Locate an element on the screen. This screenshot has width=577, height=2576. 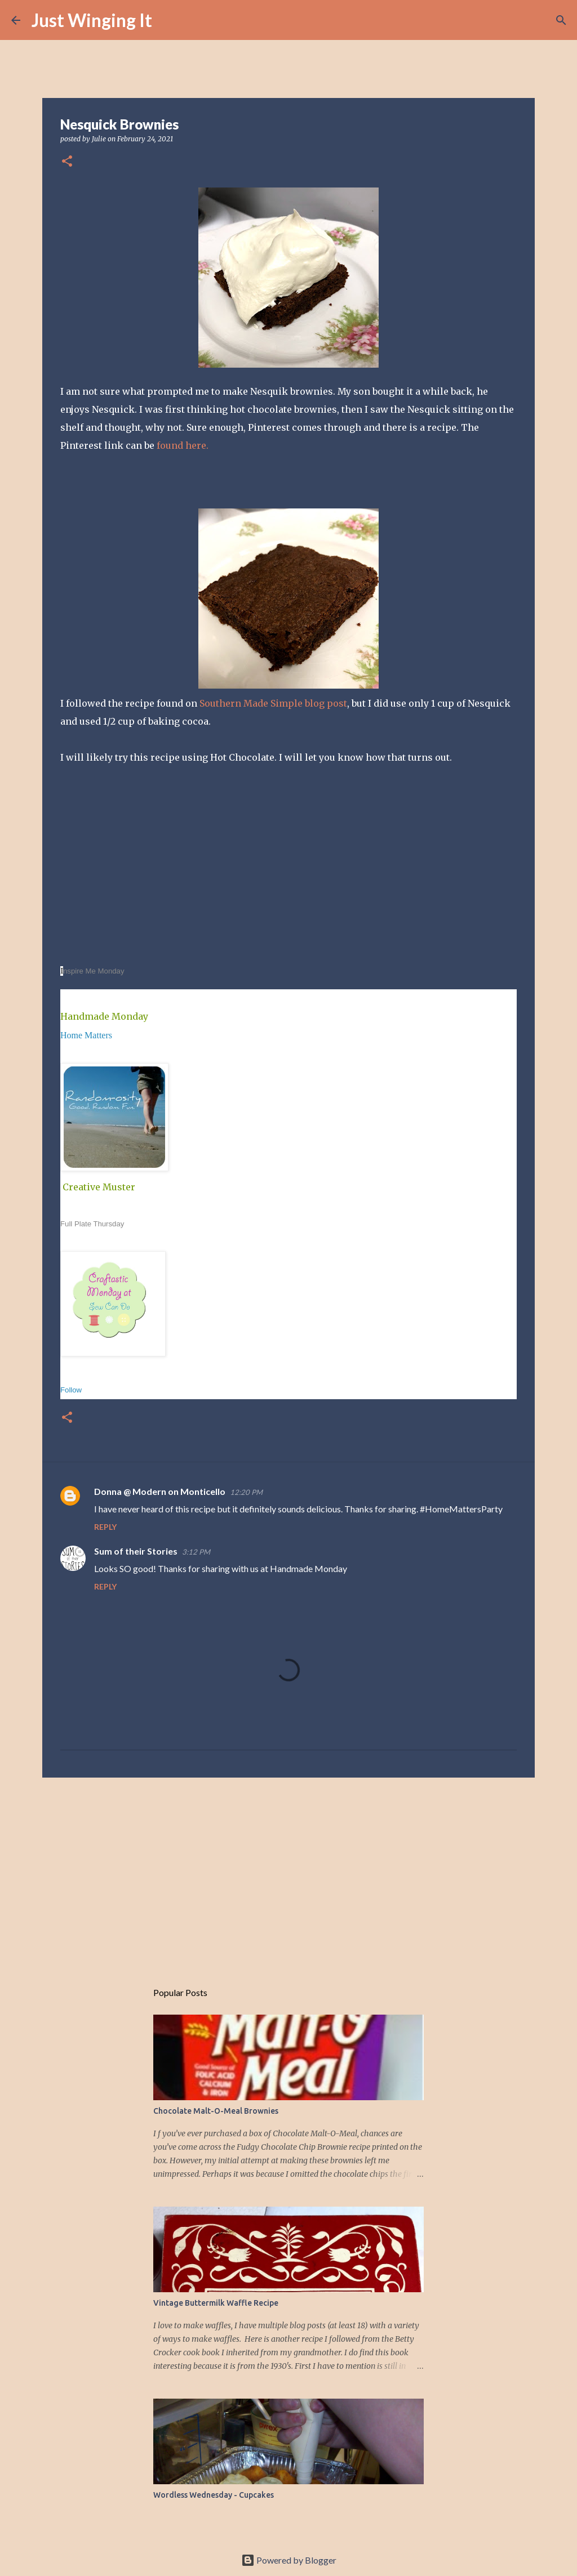
12:20 PM is located at coordinates (246, 1492).